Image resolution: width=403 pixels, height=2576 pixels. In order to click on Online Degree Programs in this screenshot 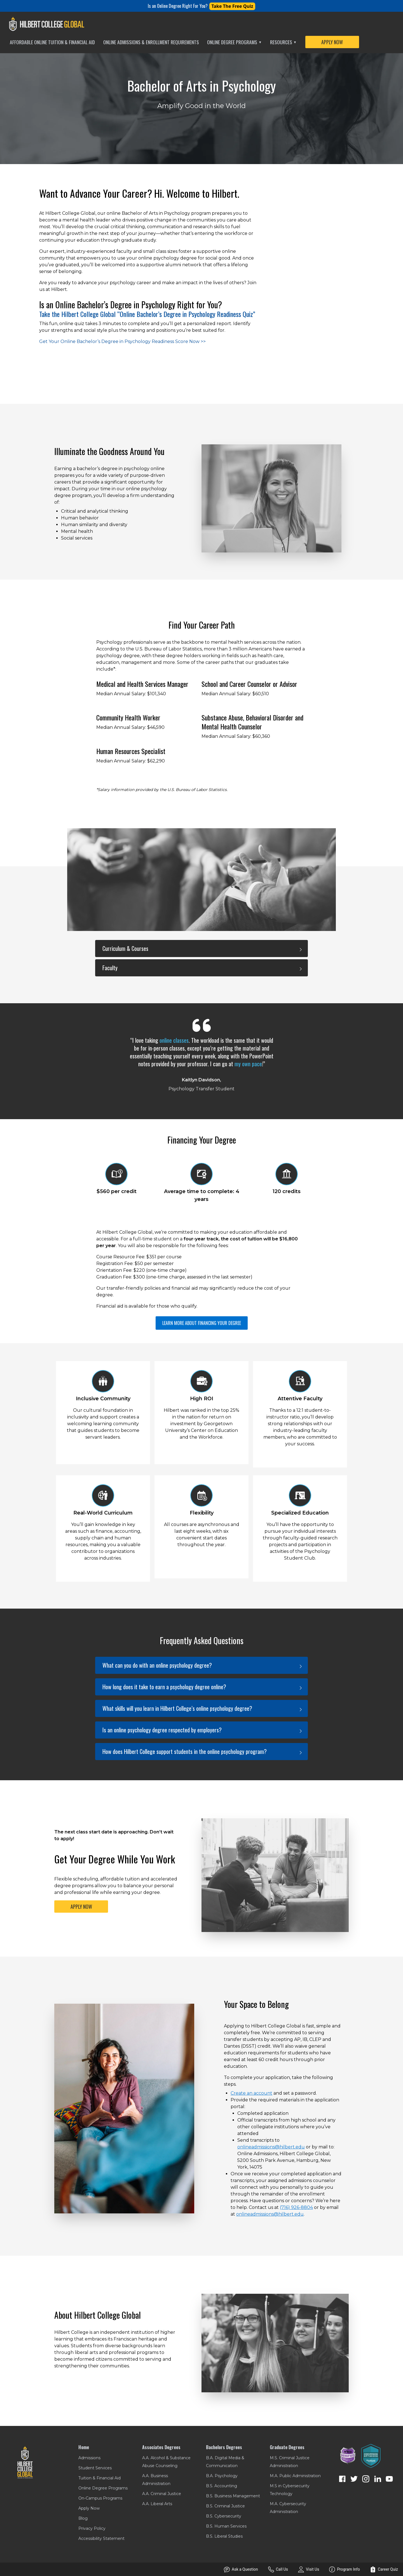, I will do `click(234, 42)`.